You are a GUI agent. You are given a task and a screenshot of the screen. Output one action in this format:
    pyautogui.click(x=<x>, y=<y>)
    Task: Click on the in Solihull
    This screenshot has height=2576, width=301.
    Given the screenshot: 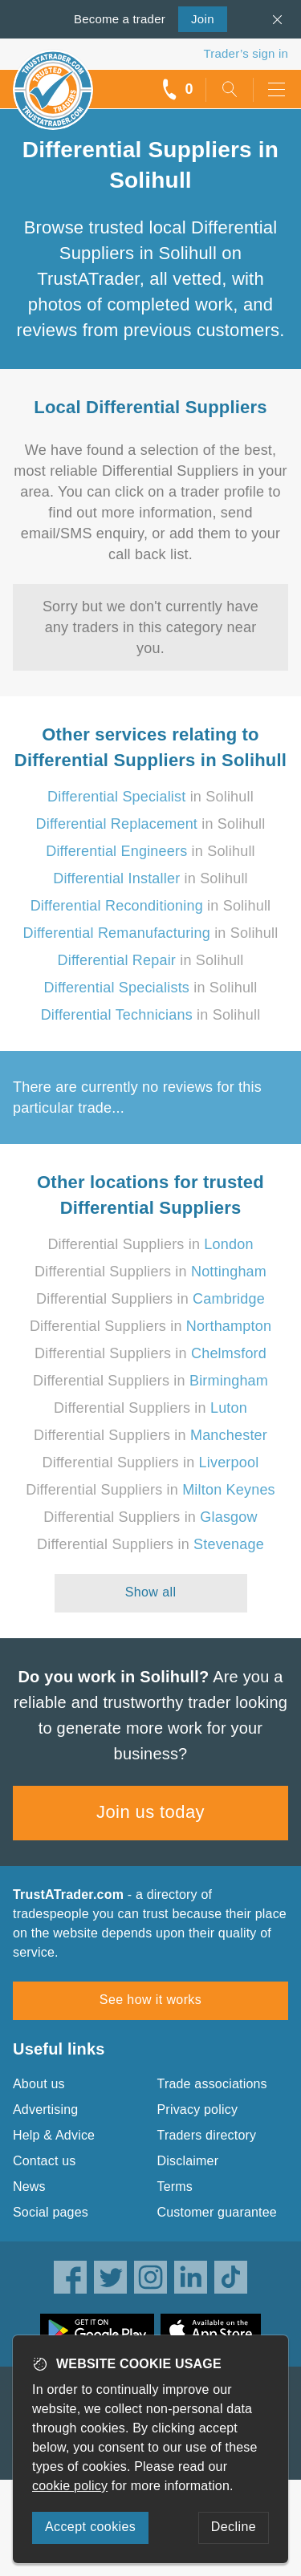 What is the action you would take?
    pyautogui.click(x=150, y=797)
    